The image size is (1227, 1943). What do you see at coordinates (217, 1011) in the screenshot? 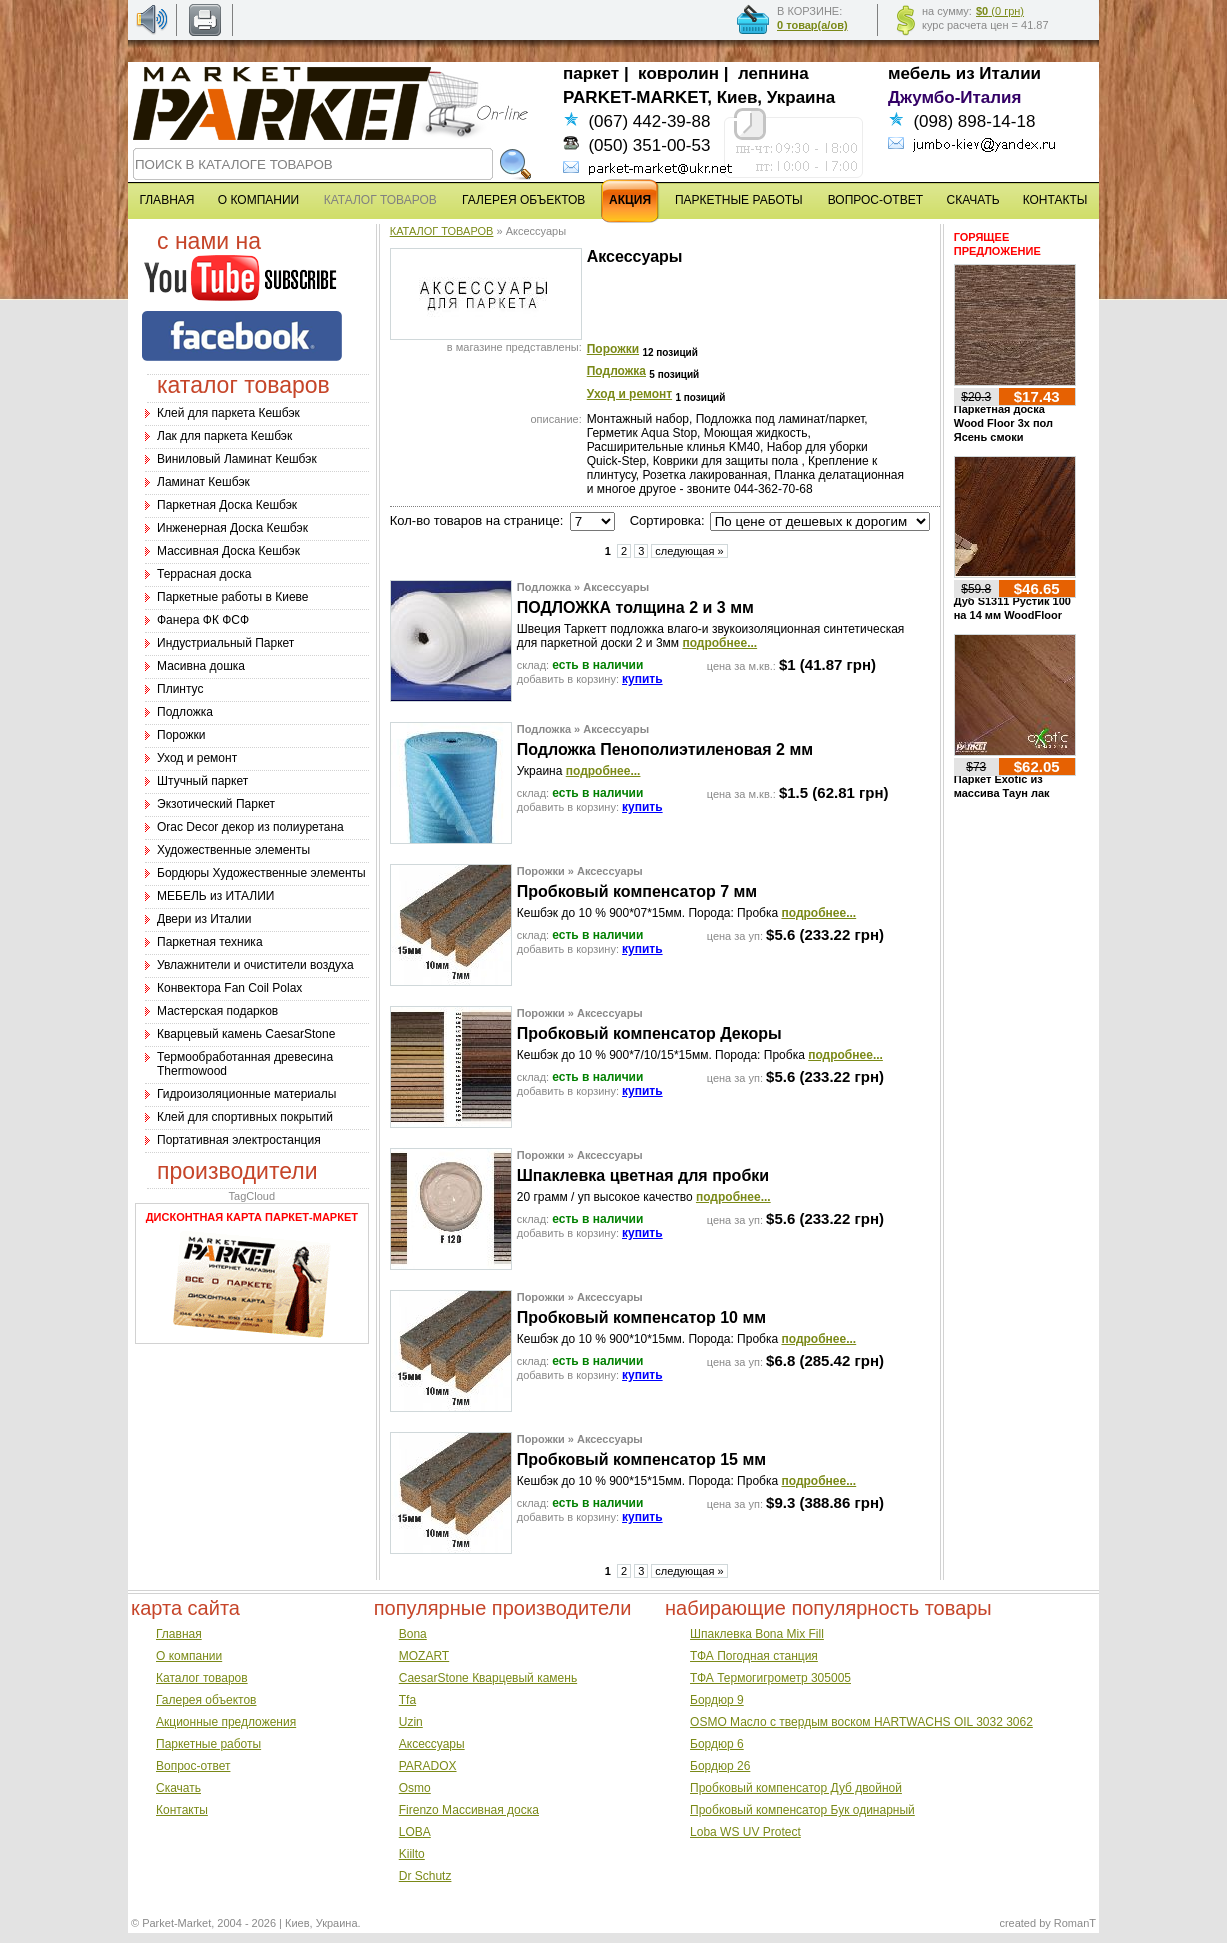
I see `Мастерская подарков` at bounding box center [217, 1011].